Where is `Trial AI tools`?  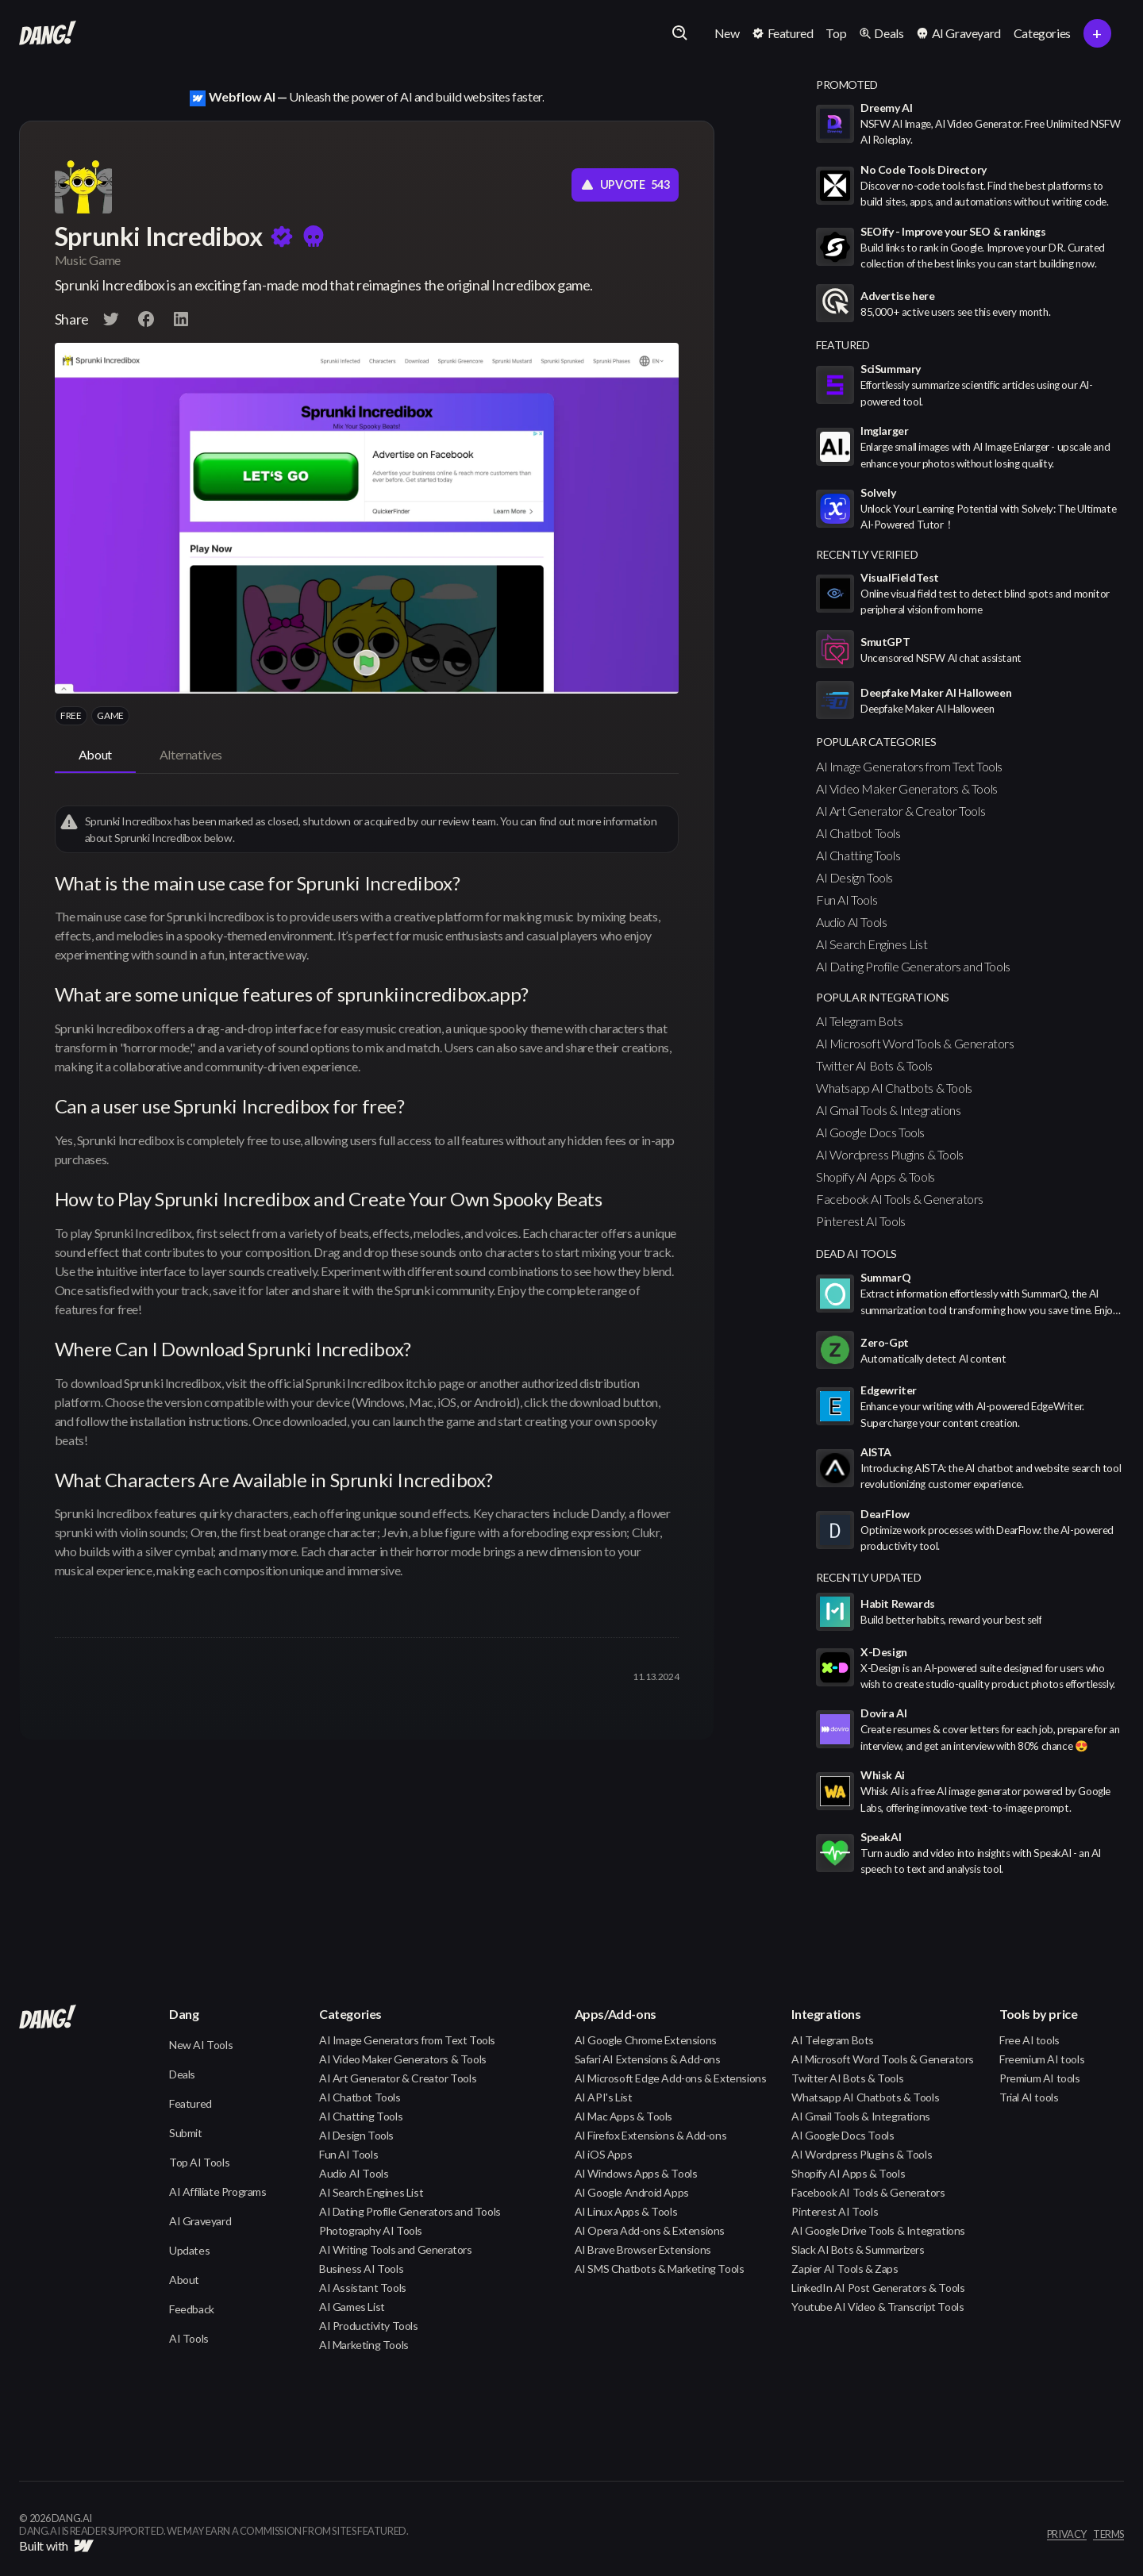 Trial AI tools is located at coordinates (1028, 2097).